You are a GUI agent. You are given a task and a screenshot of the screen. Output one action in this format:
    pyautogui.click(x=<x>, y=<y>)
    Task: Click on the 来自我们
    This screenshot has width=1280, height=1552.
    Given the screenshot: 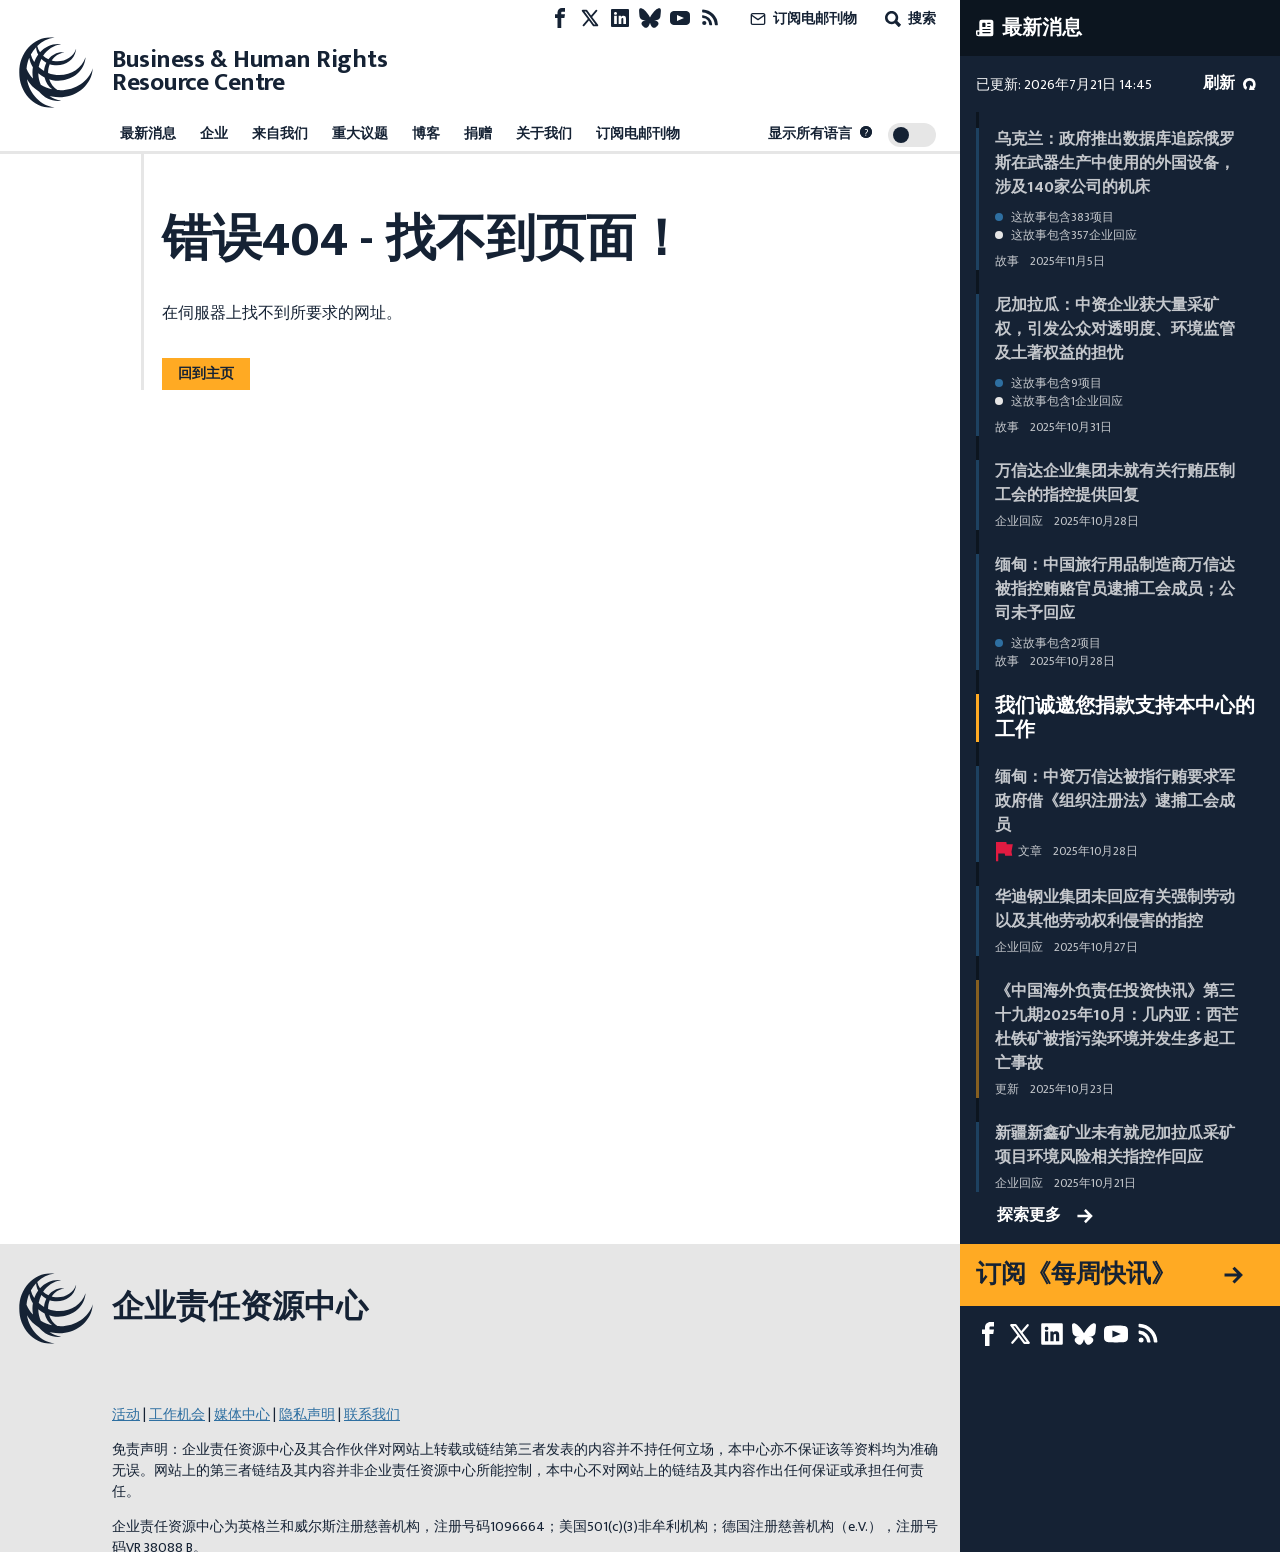 What is the action you would take?
    pyautogui.click(x=280, y=133)
    